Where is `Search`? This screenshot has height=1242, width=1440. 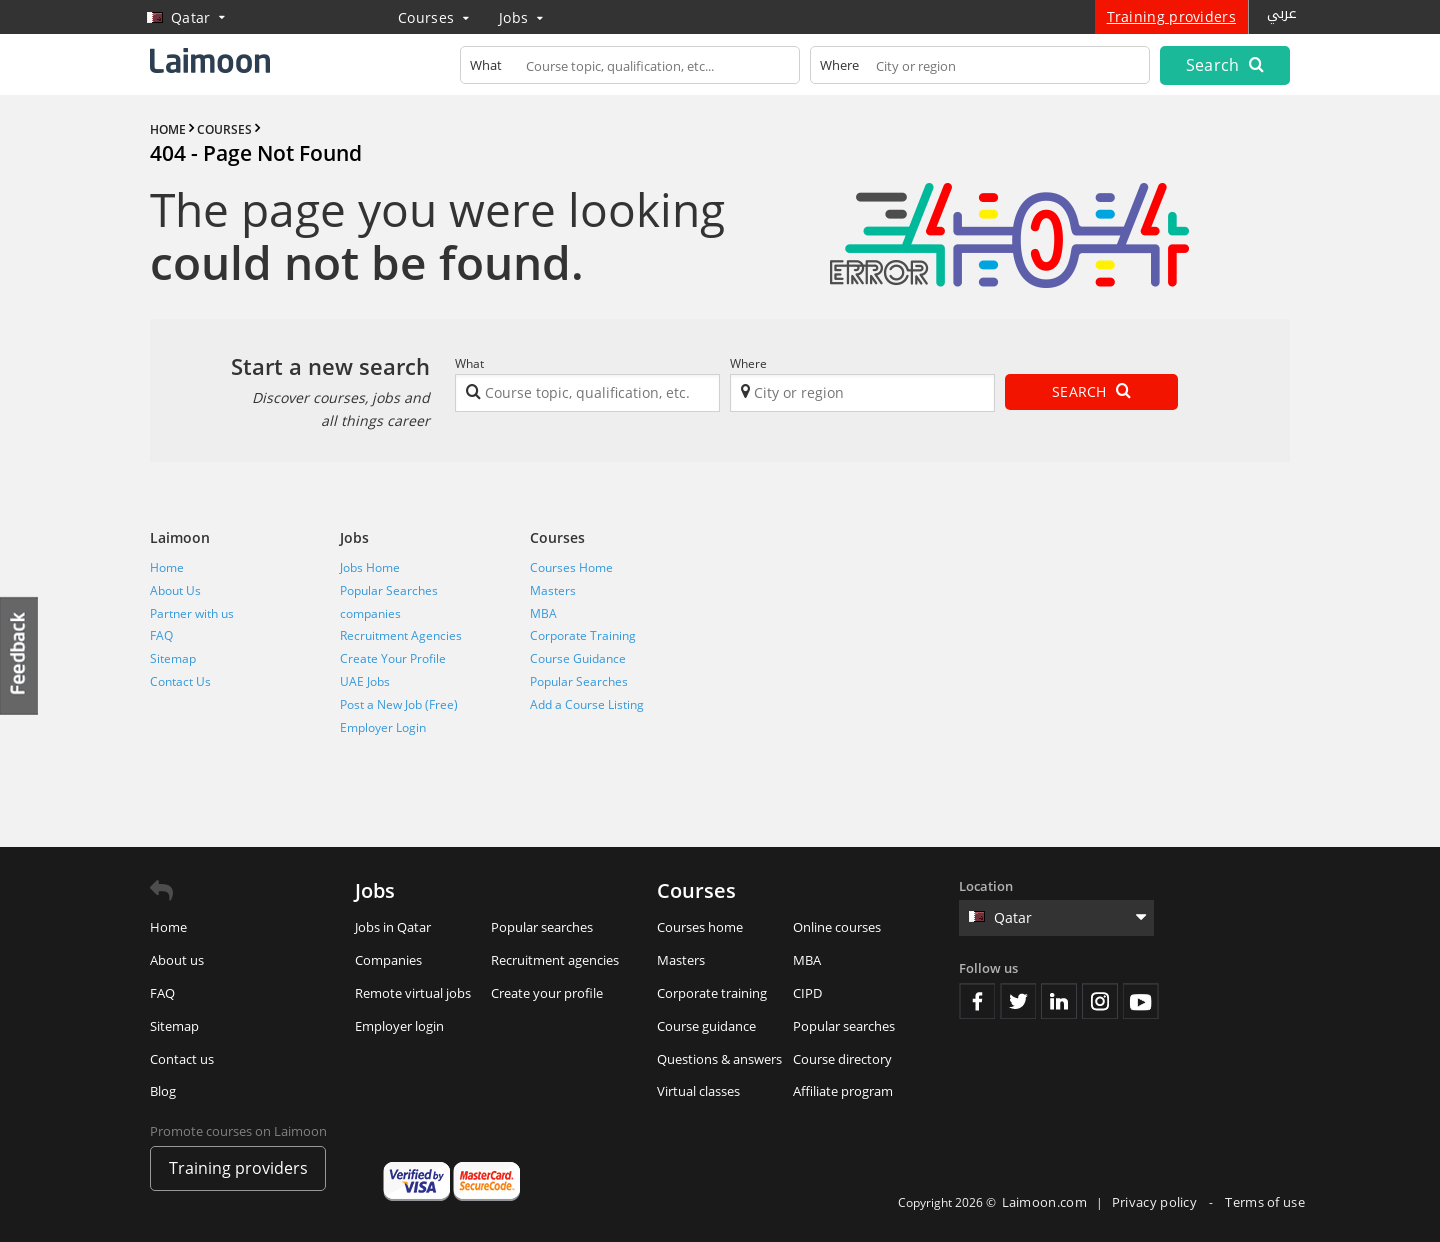
Search is located at coordinates (1225, 65).